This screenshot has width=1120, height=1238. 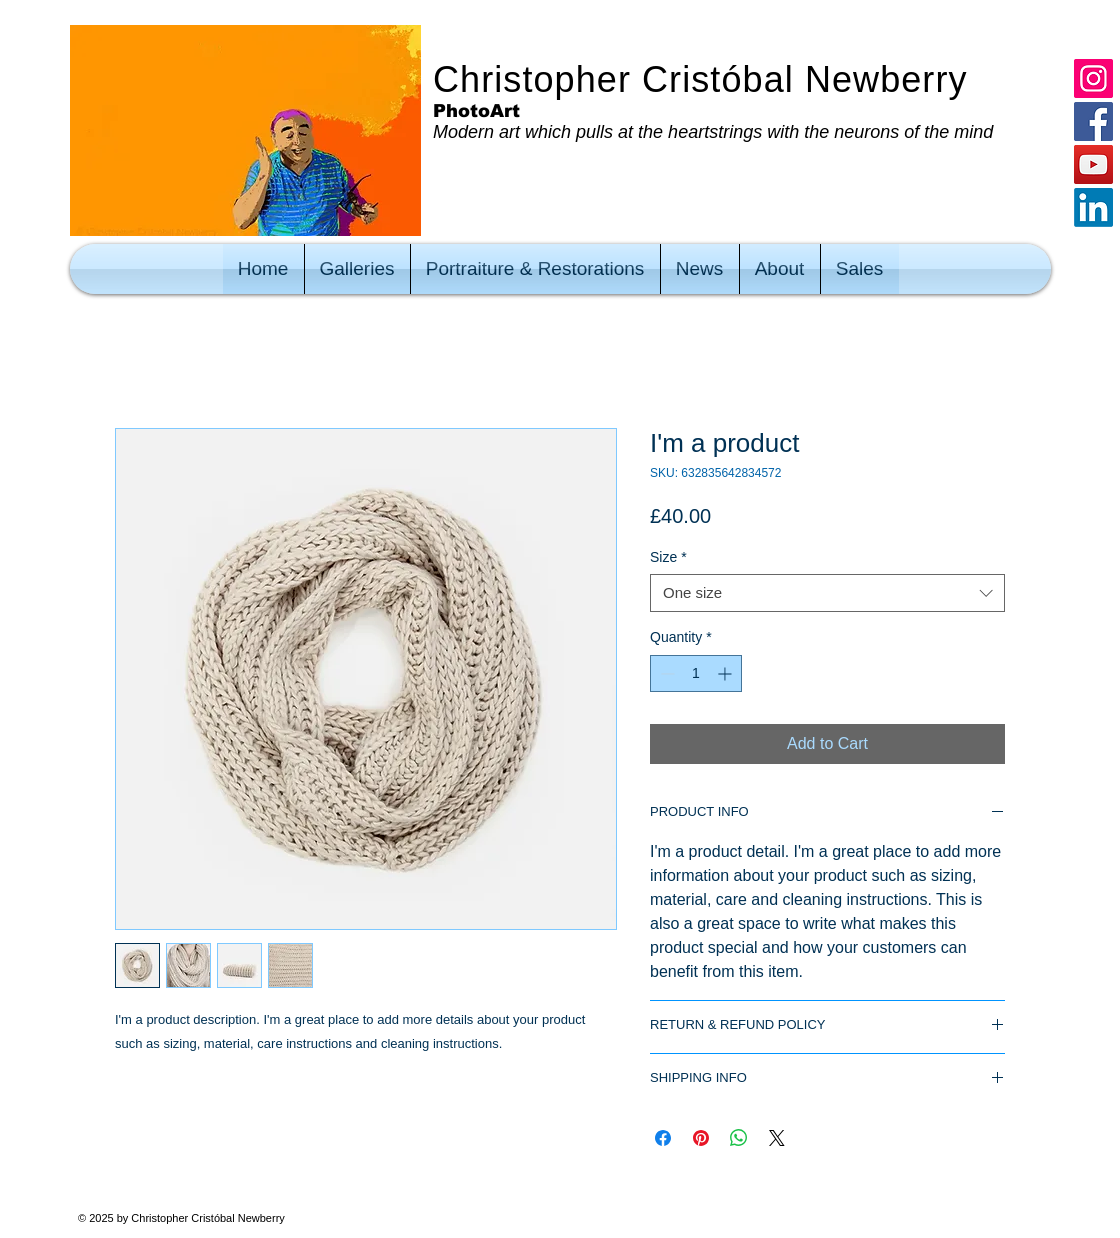 I want to click on [Increment], so click(x=726, y=673).